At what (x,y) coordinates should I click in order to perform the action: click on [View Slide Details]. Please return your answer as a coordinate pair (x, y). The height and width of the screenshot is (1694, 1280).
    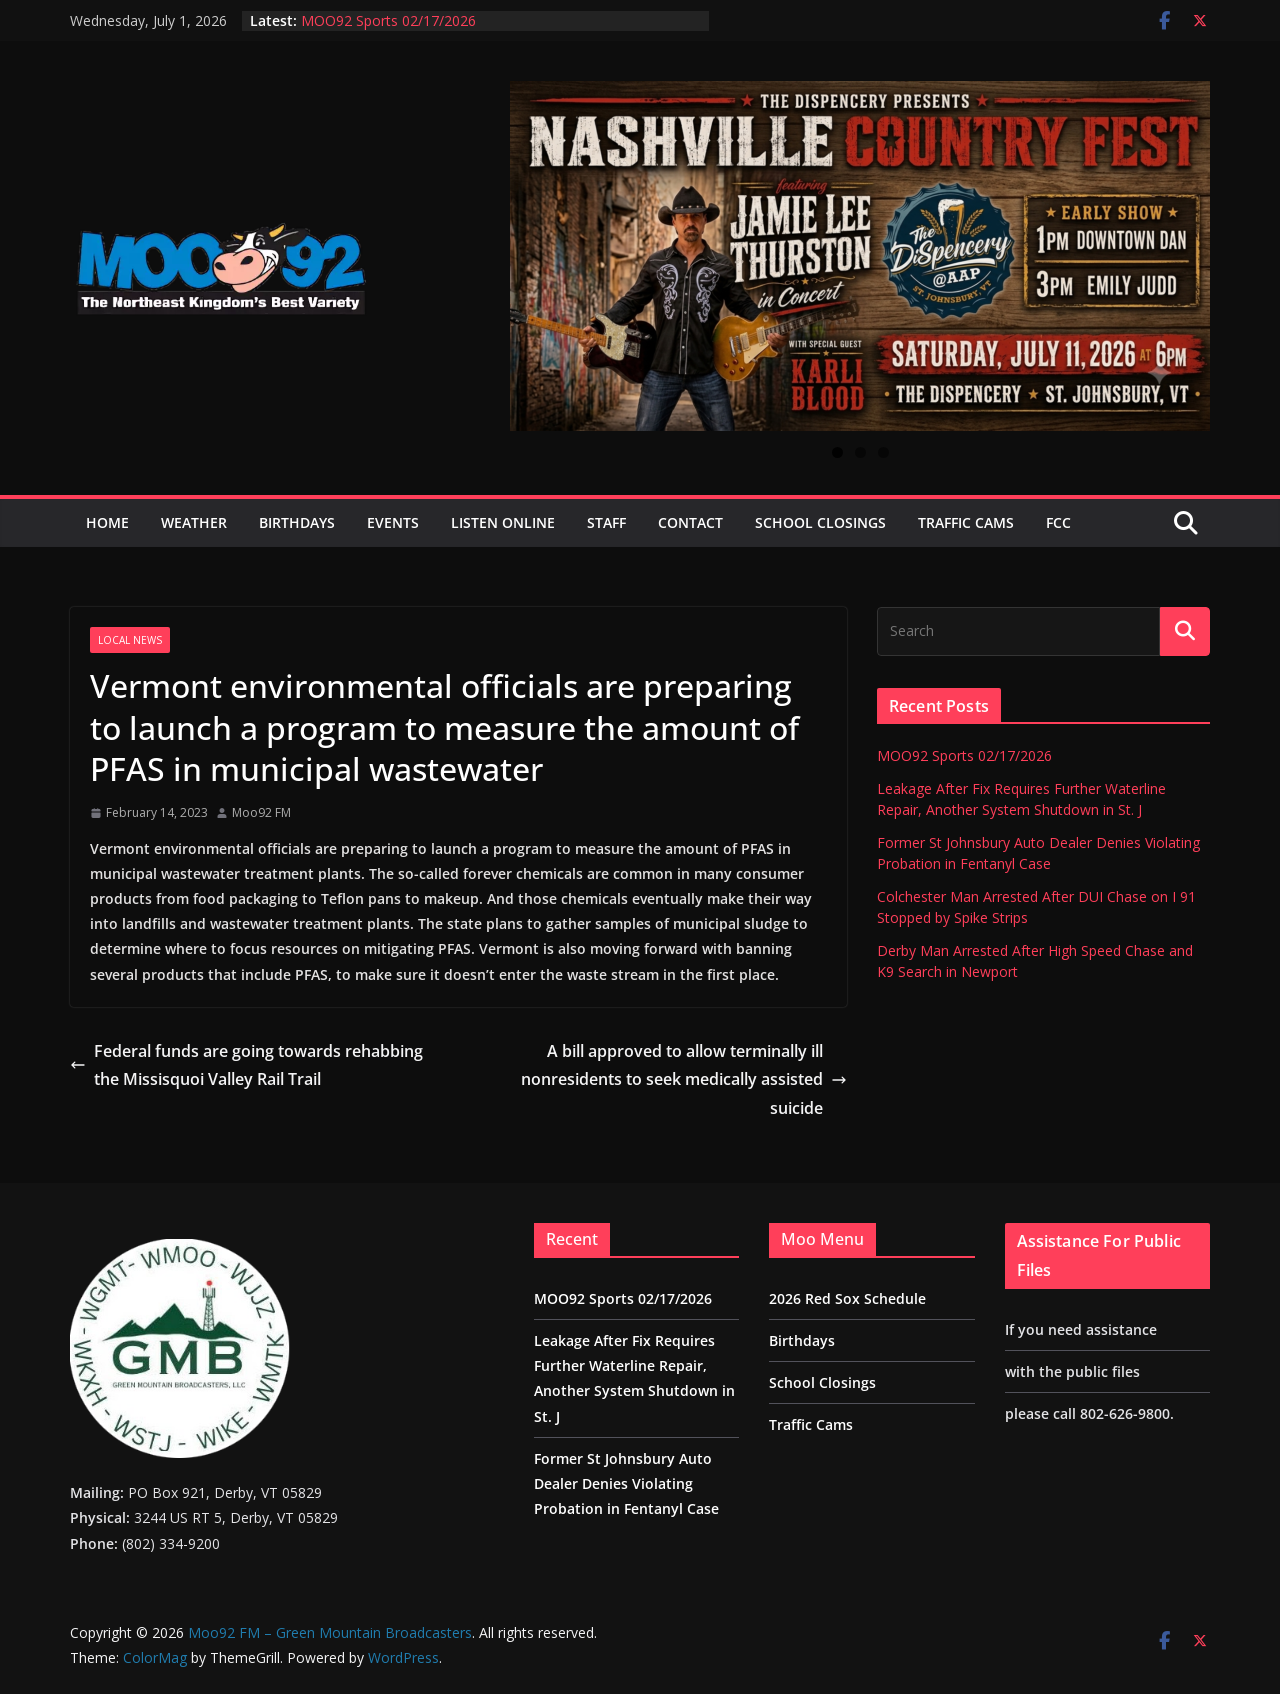
    Looking at the image, I should click on (860, 256).